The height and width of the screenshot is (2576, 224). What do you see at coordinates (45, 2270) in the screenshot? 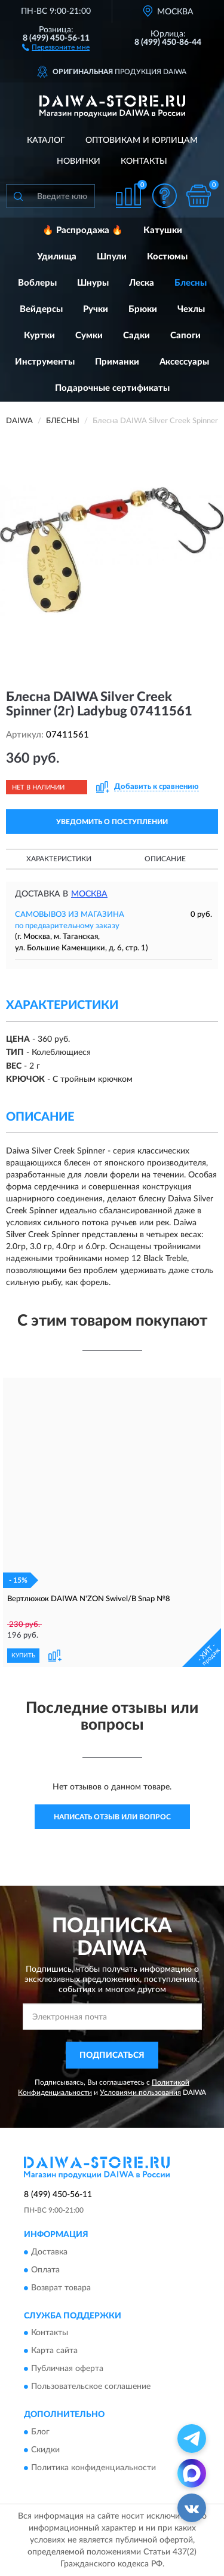
I see `Оплата` at bounding box center [45, 2270].